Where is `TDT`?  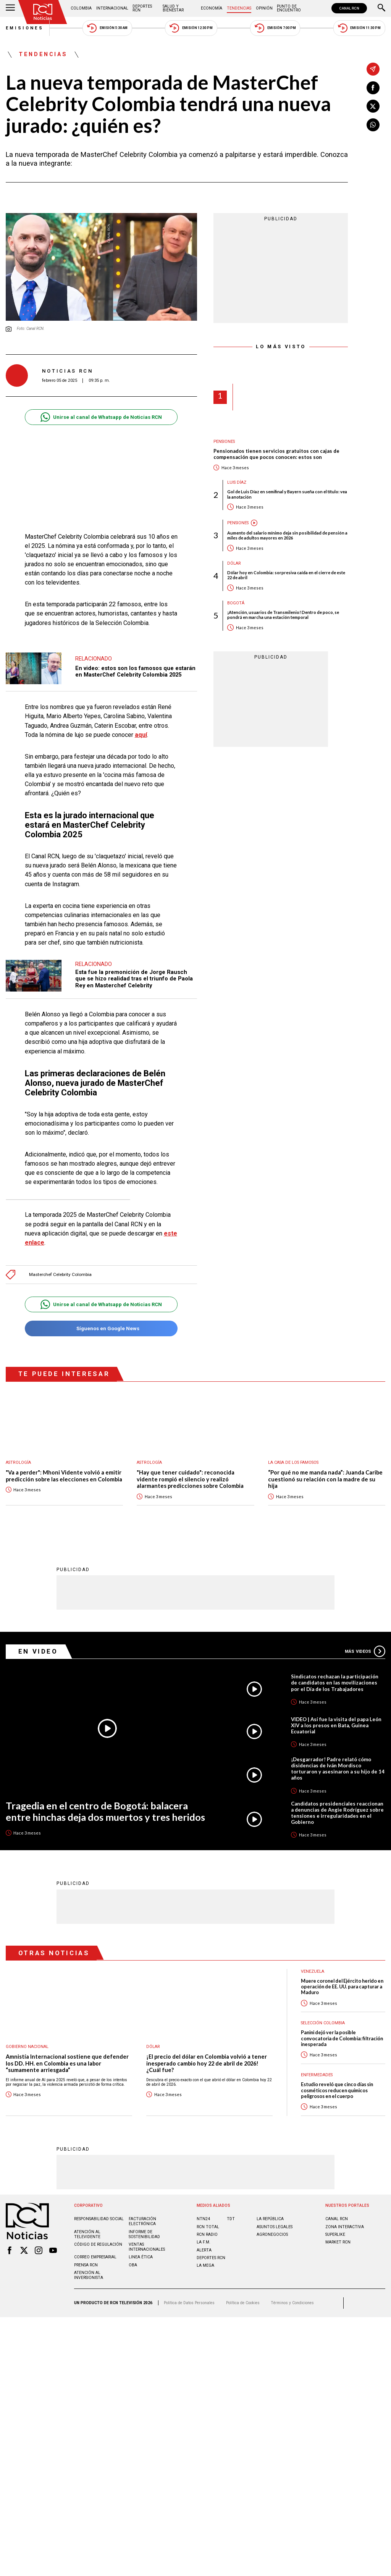
TDT is located at coordinates (231, 2218).